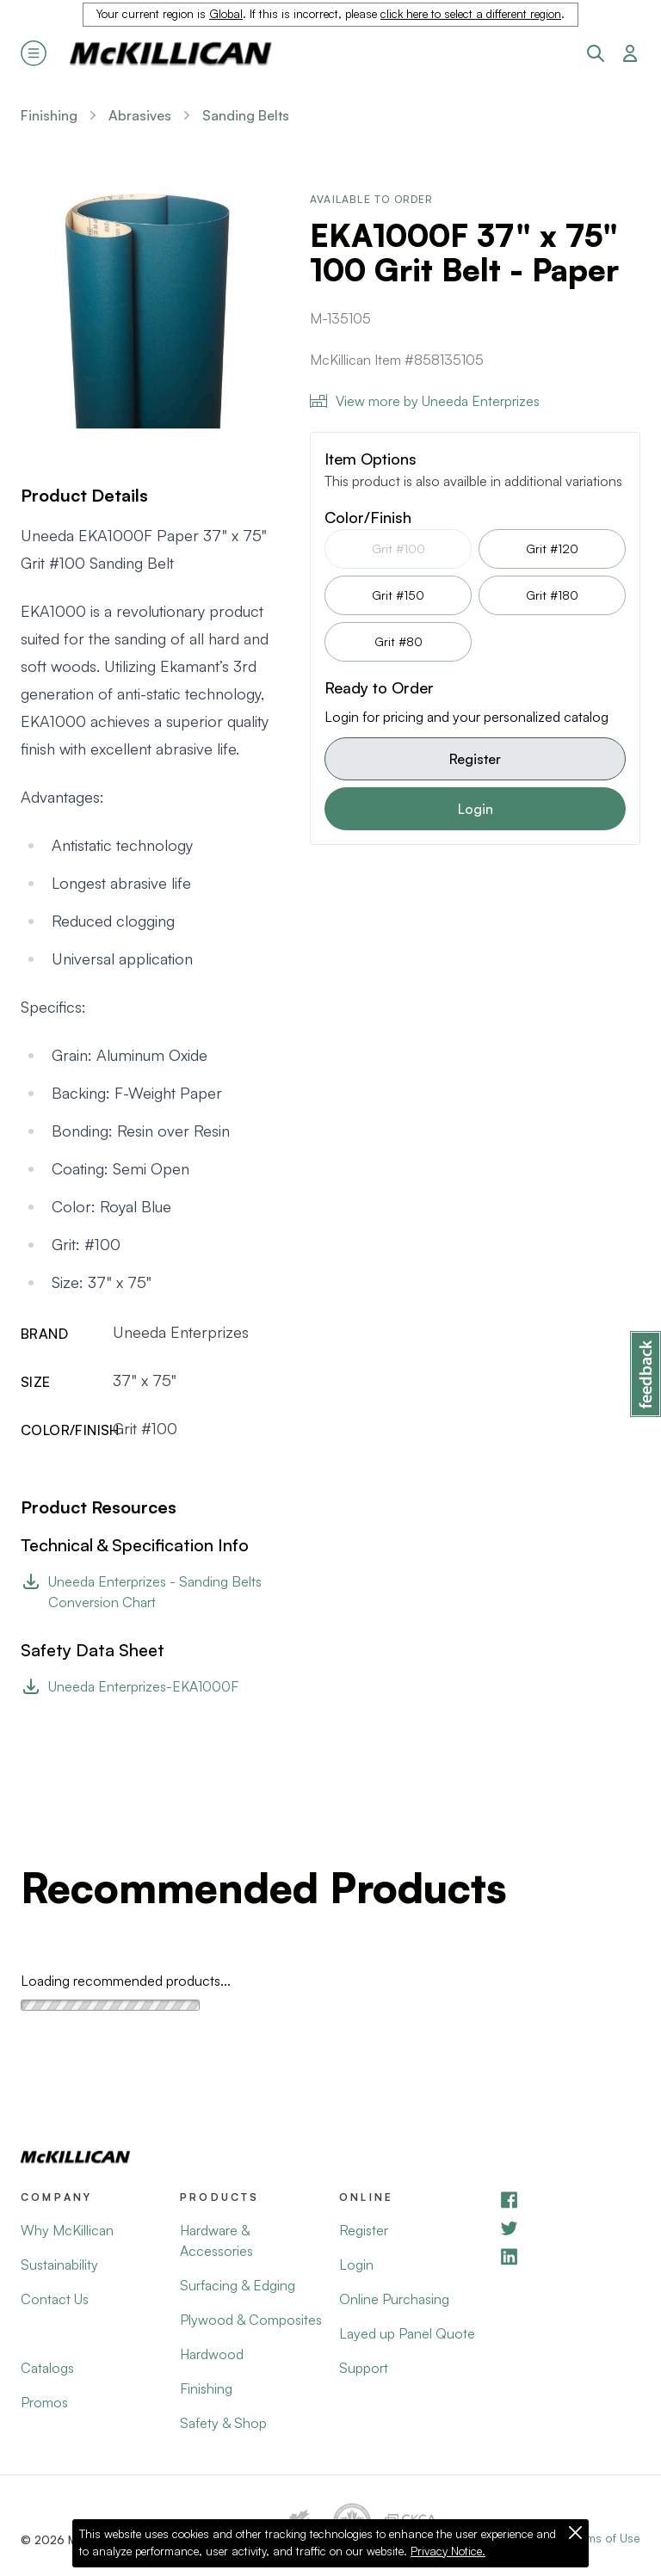  What do you see at coordinates (569, 2199) in the screenshot?
I see `[Facebook]` at bounding box center [569, 2199].